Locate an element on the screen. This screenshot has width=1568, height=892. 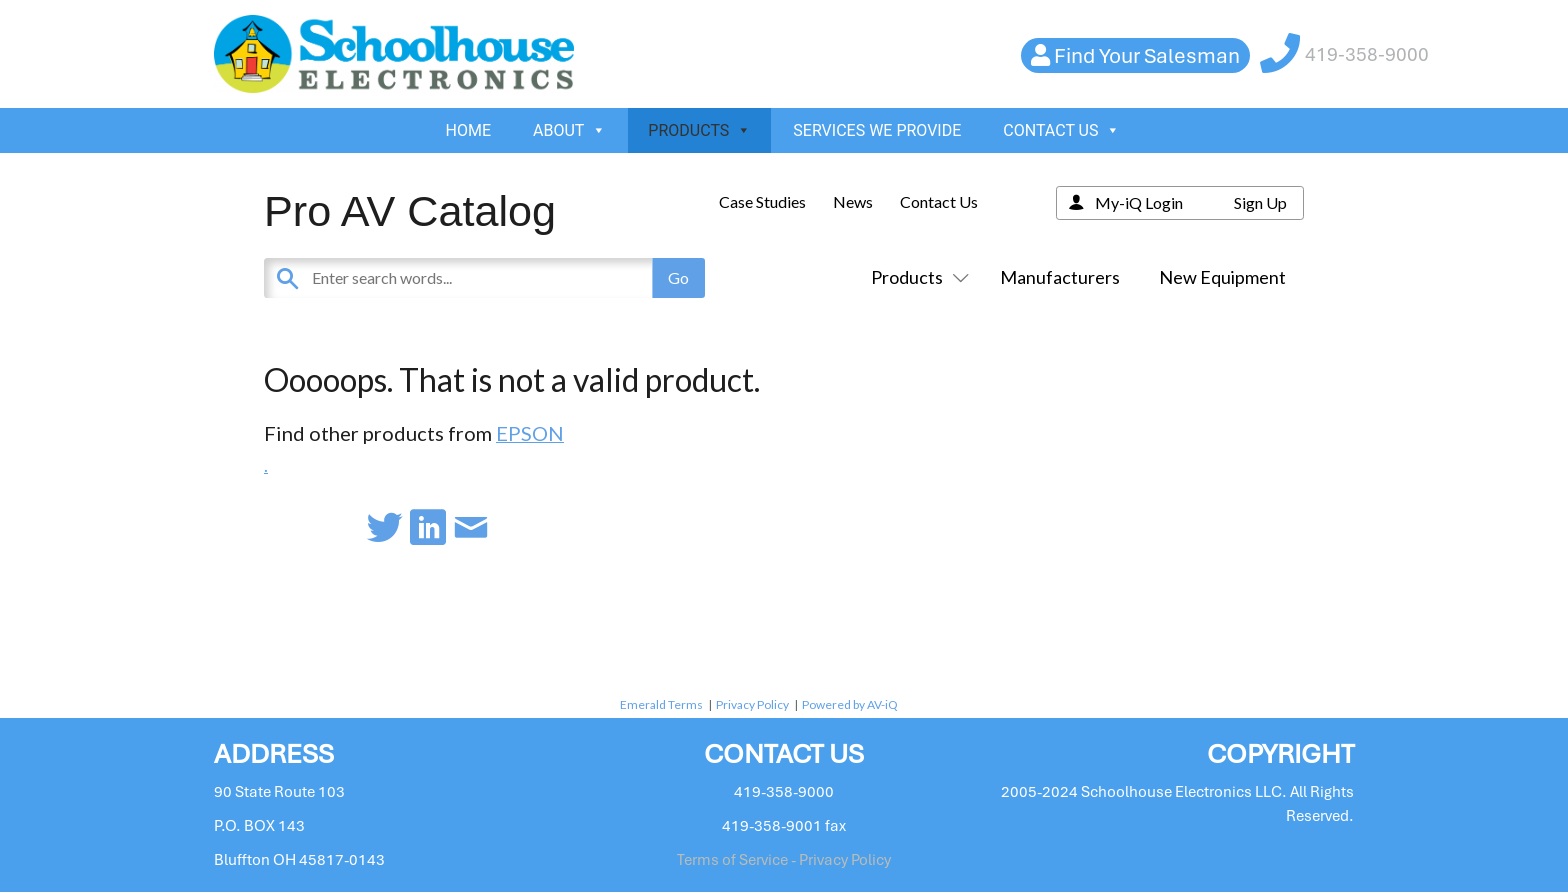
Case Studies is located at coordinates (762, 201).